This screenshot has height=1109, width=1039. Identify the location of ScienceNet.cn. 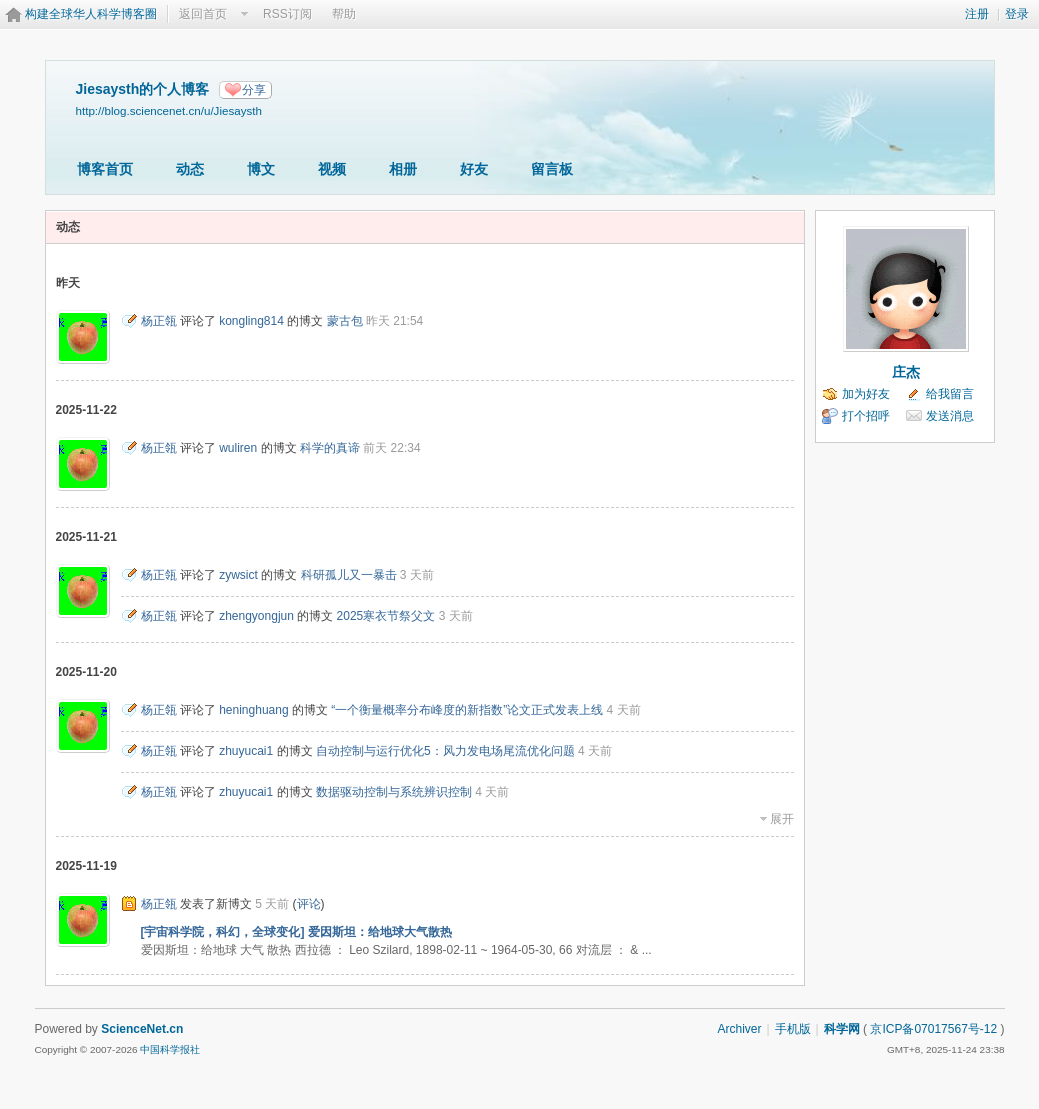
(142, 1029).